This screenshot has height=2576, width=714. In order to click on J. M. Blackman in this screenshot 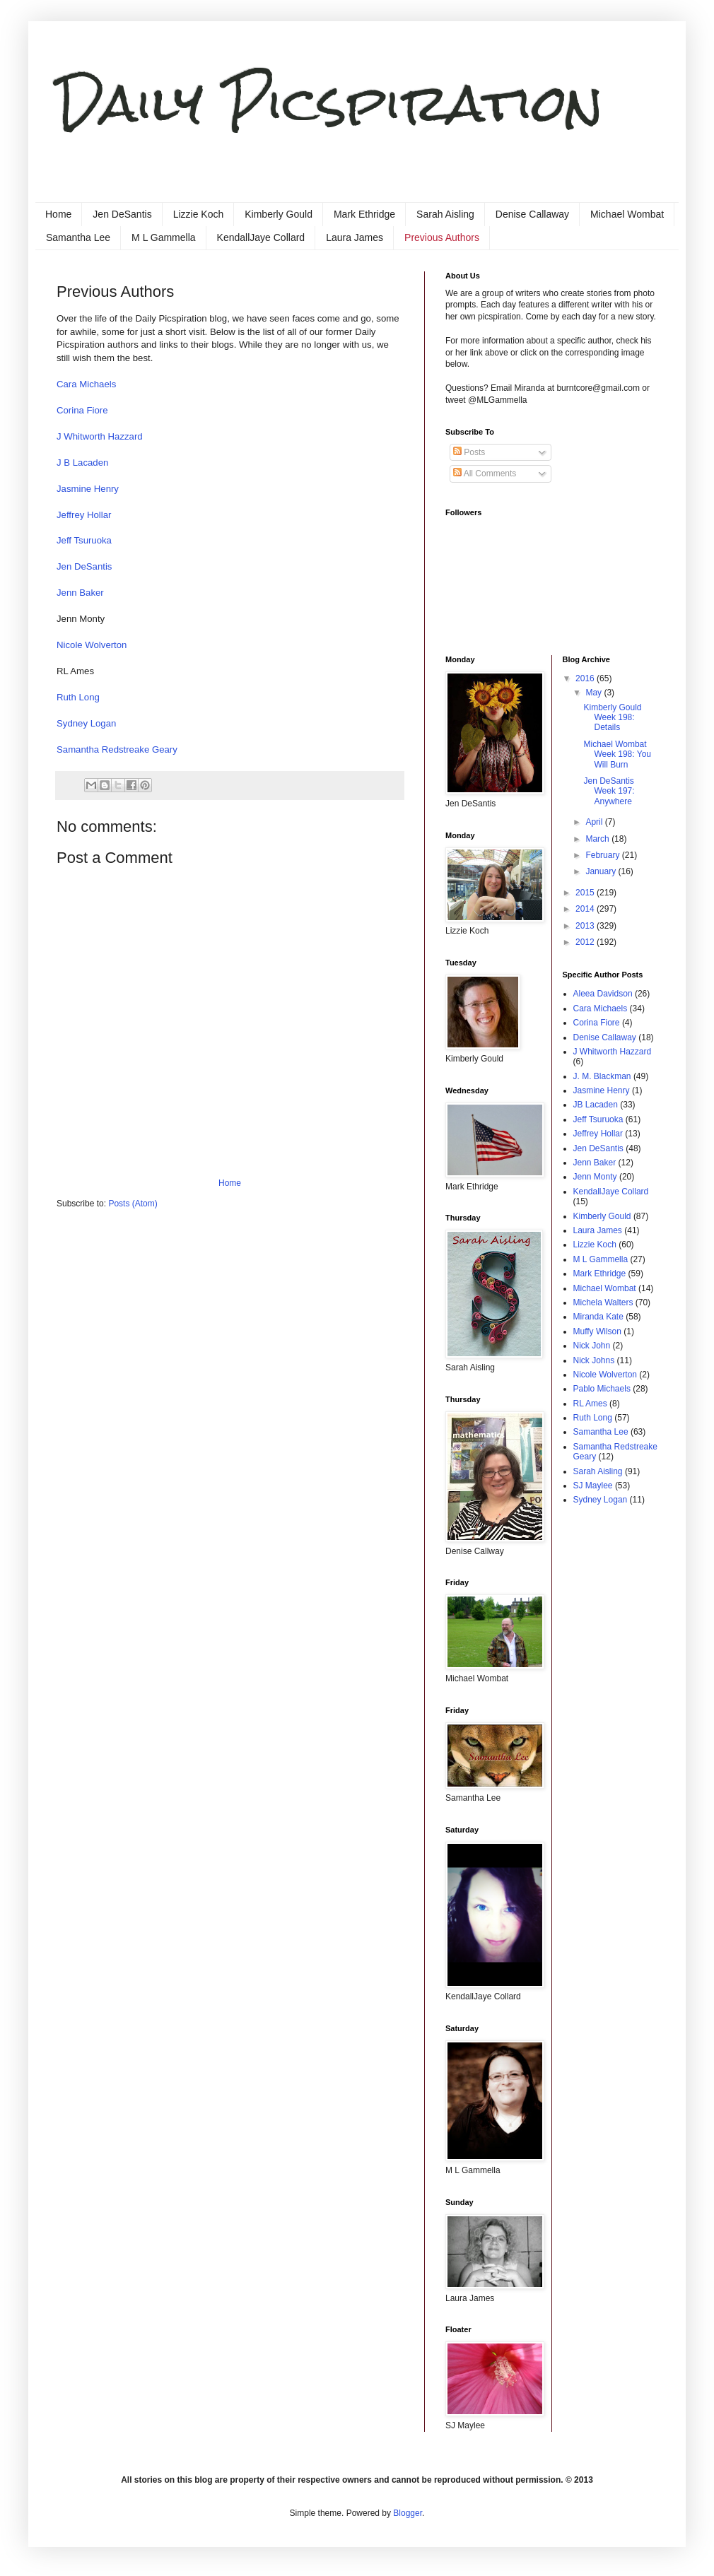, I will do `click(602, 1076)`.